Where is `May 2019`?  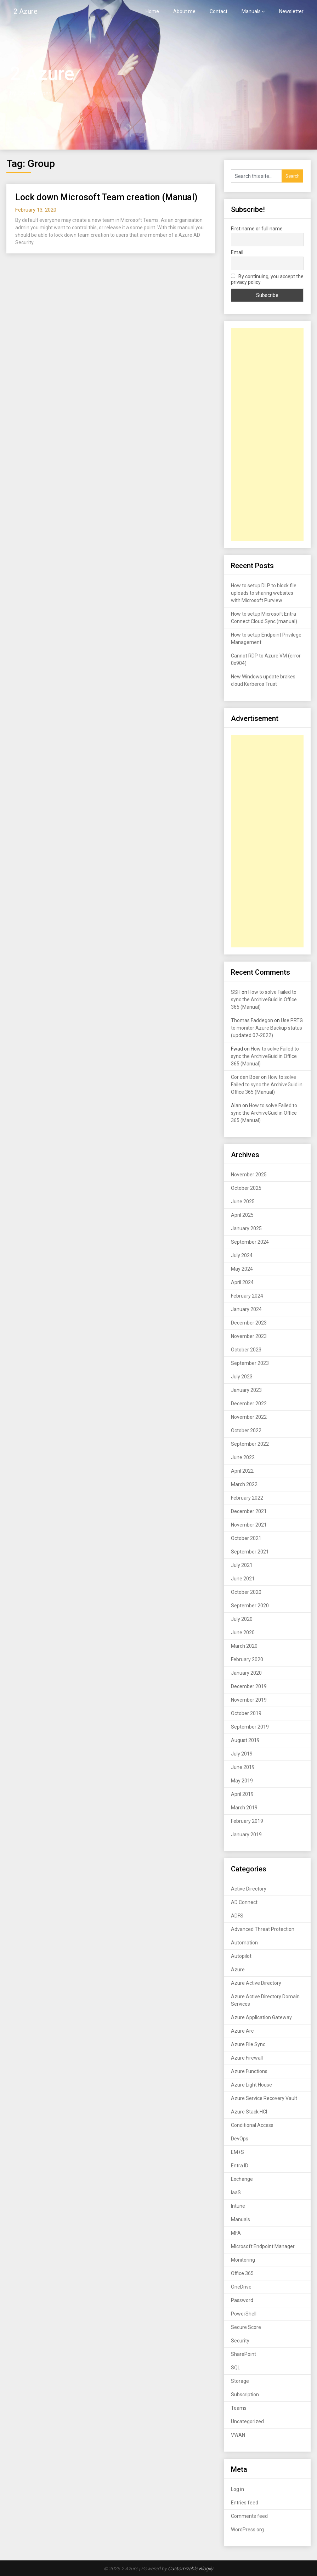
May 2019 is located at coordinates (242, 1780).